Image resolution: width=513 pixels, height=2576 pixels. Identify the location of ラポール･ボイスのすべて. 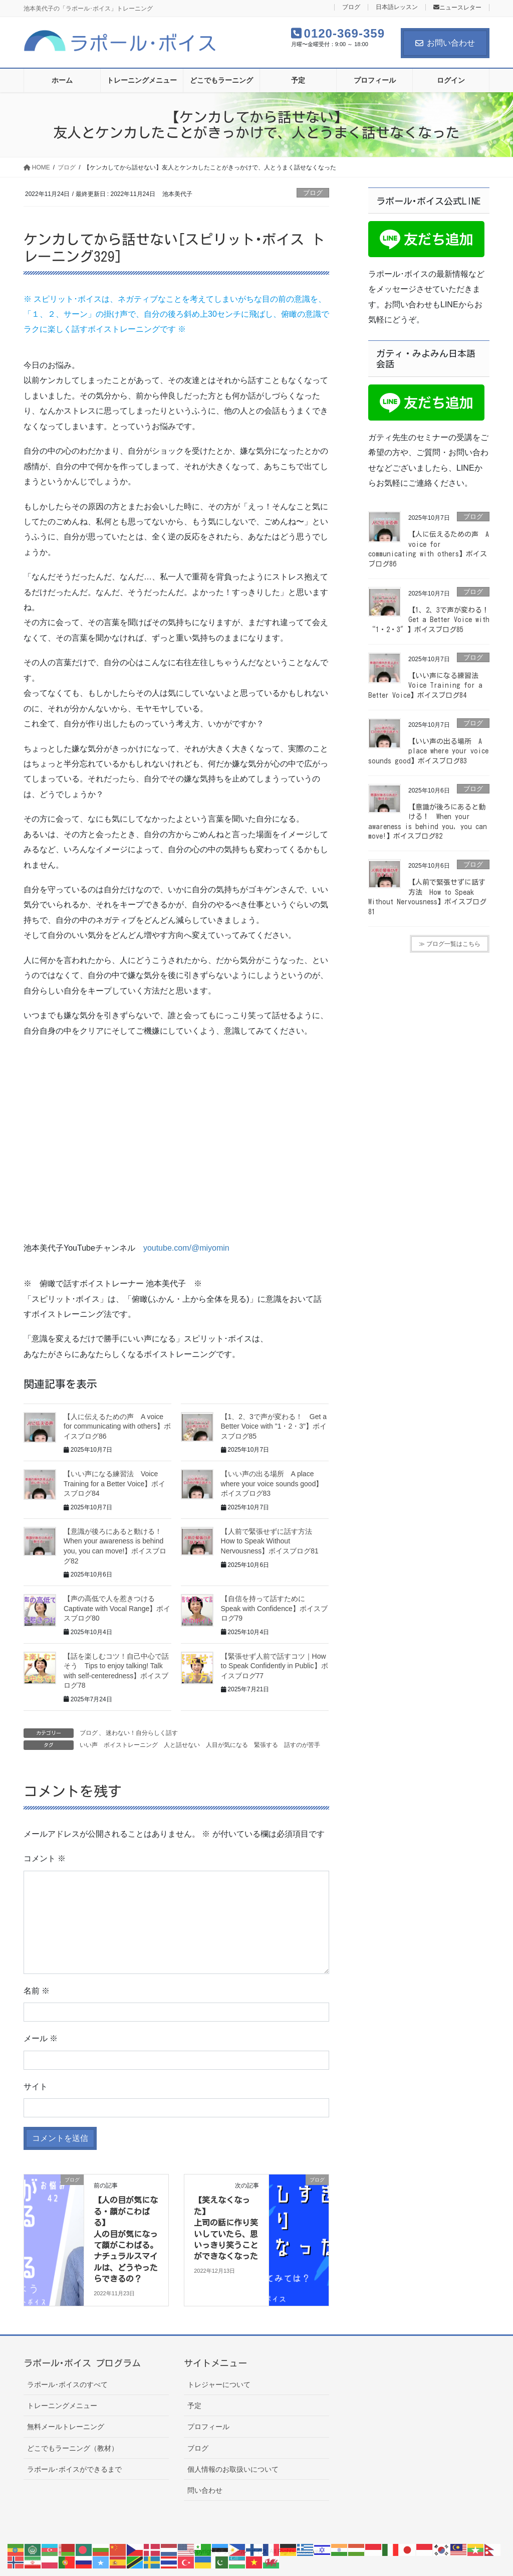
(67, 2385).